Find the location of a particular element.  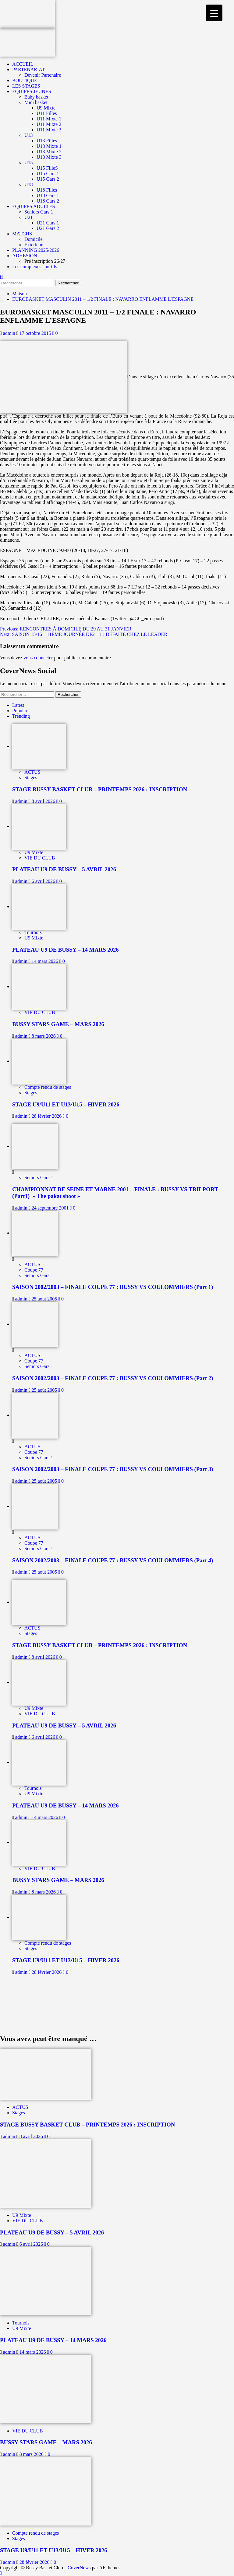

25 août 2005 is located at coordinates (45, 1298).